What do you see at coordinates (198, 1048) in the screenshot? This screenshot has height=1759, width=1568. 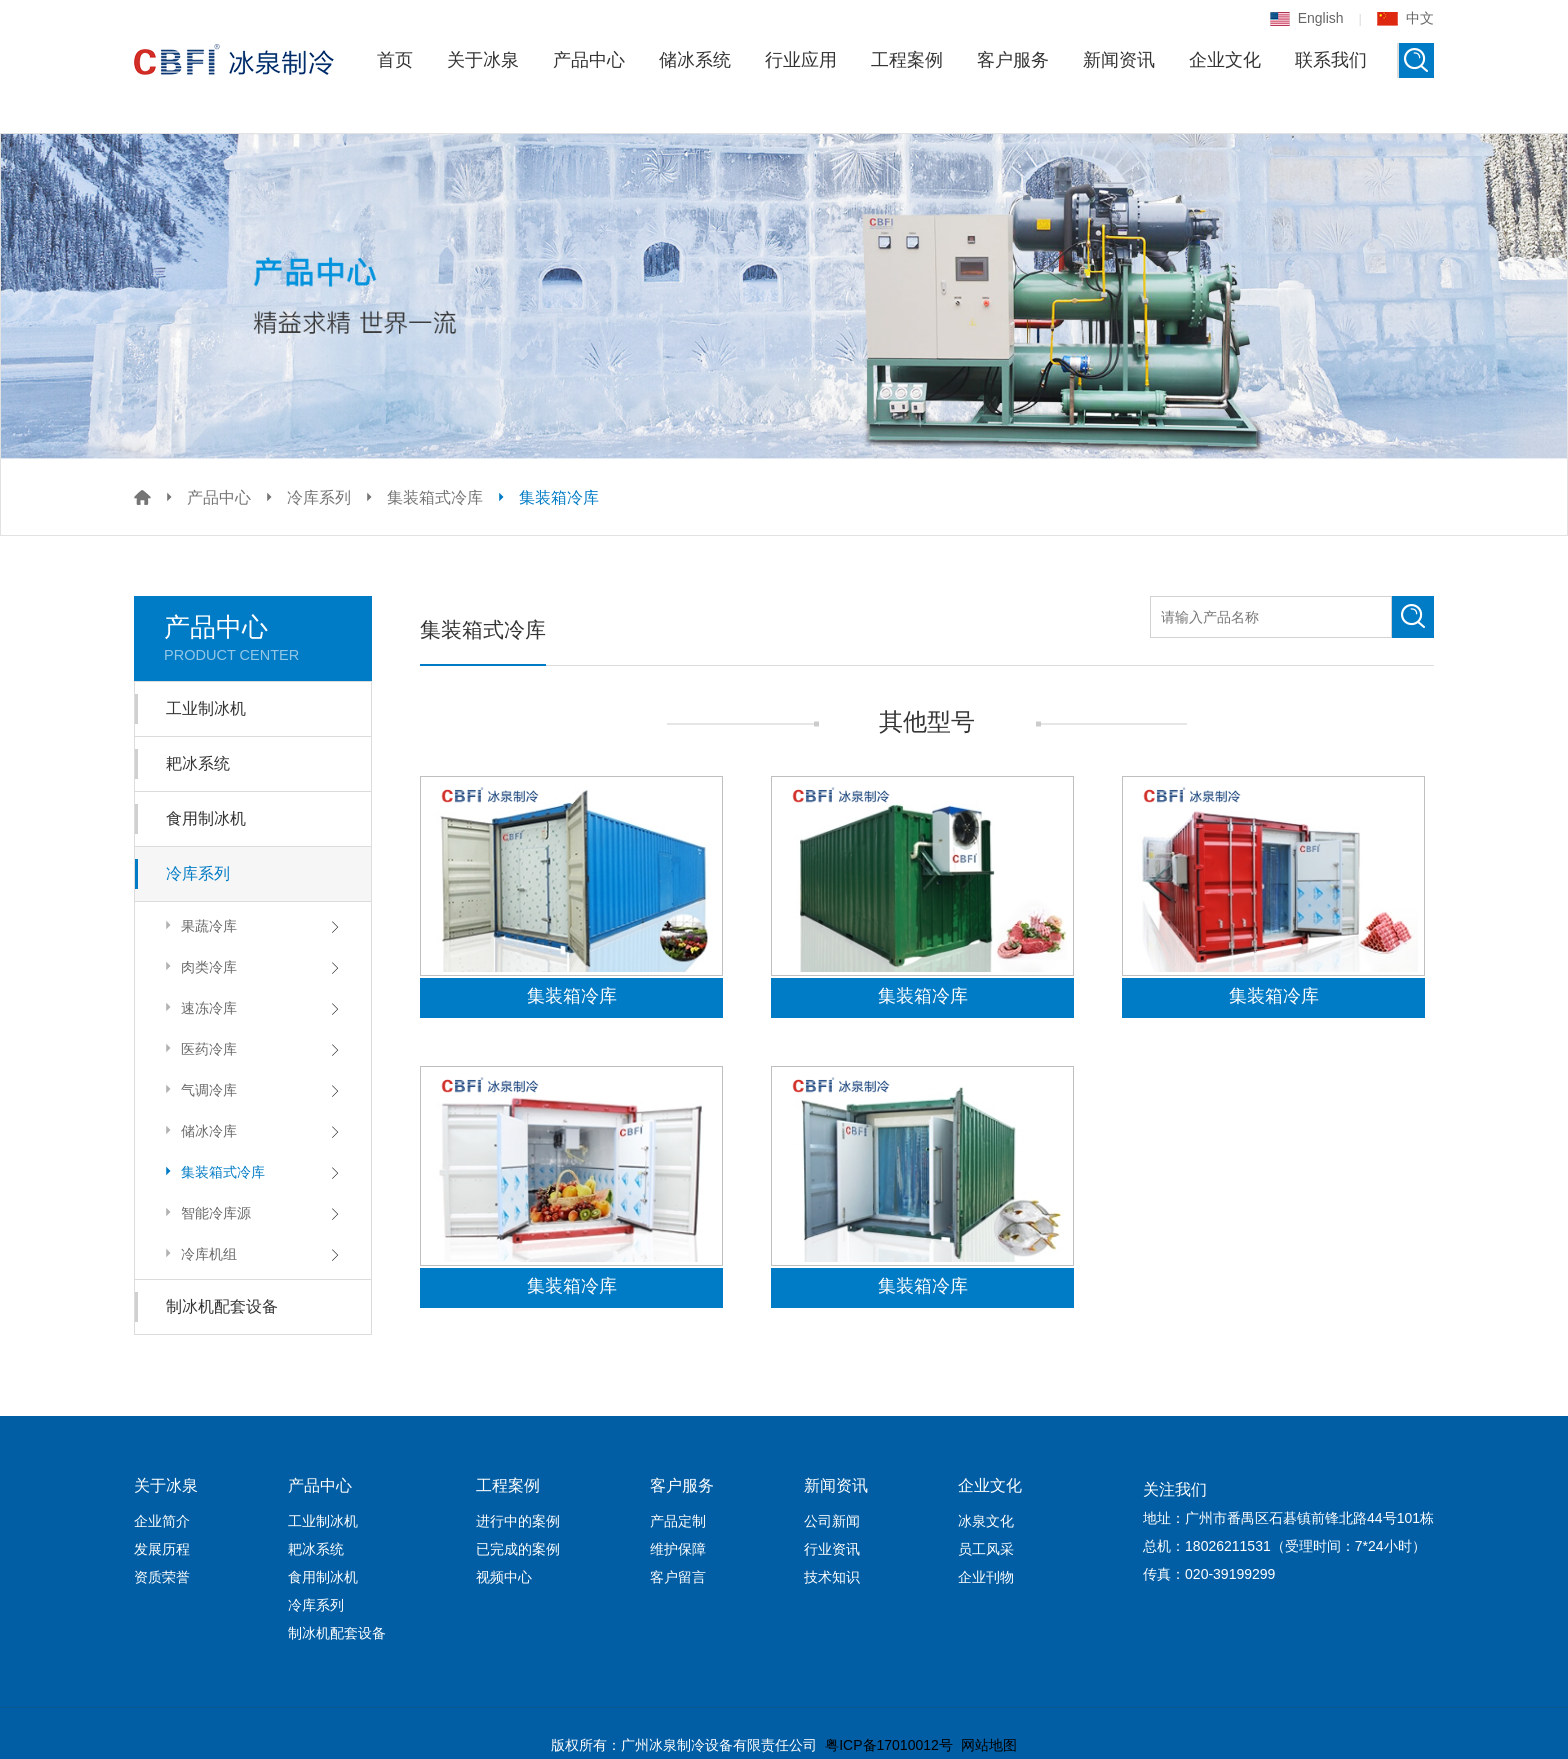 I see `医药冷库` at bounding box center [198, 1048].